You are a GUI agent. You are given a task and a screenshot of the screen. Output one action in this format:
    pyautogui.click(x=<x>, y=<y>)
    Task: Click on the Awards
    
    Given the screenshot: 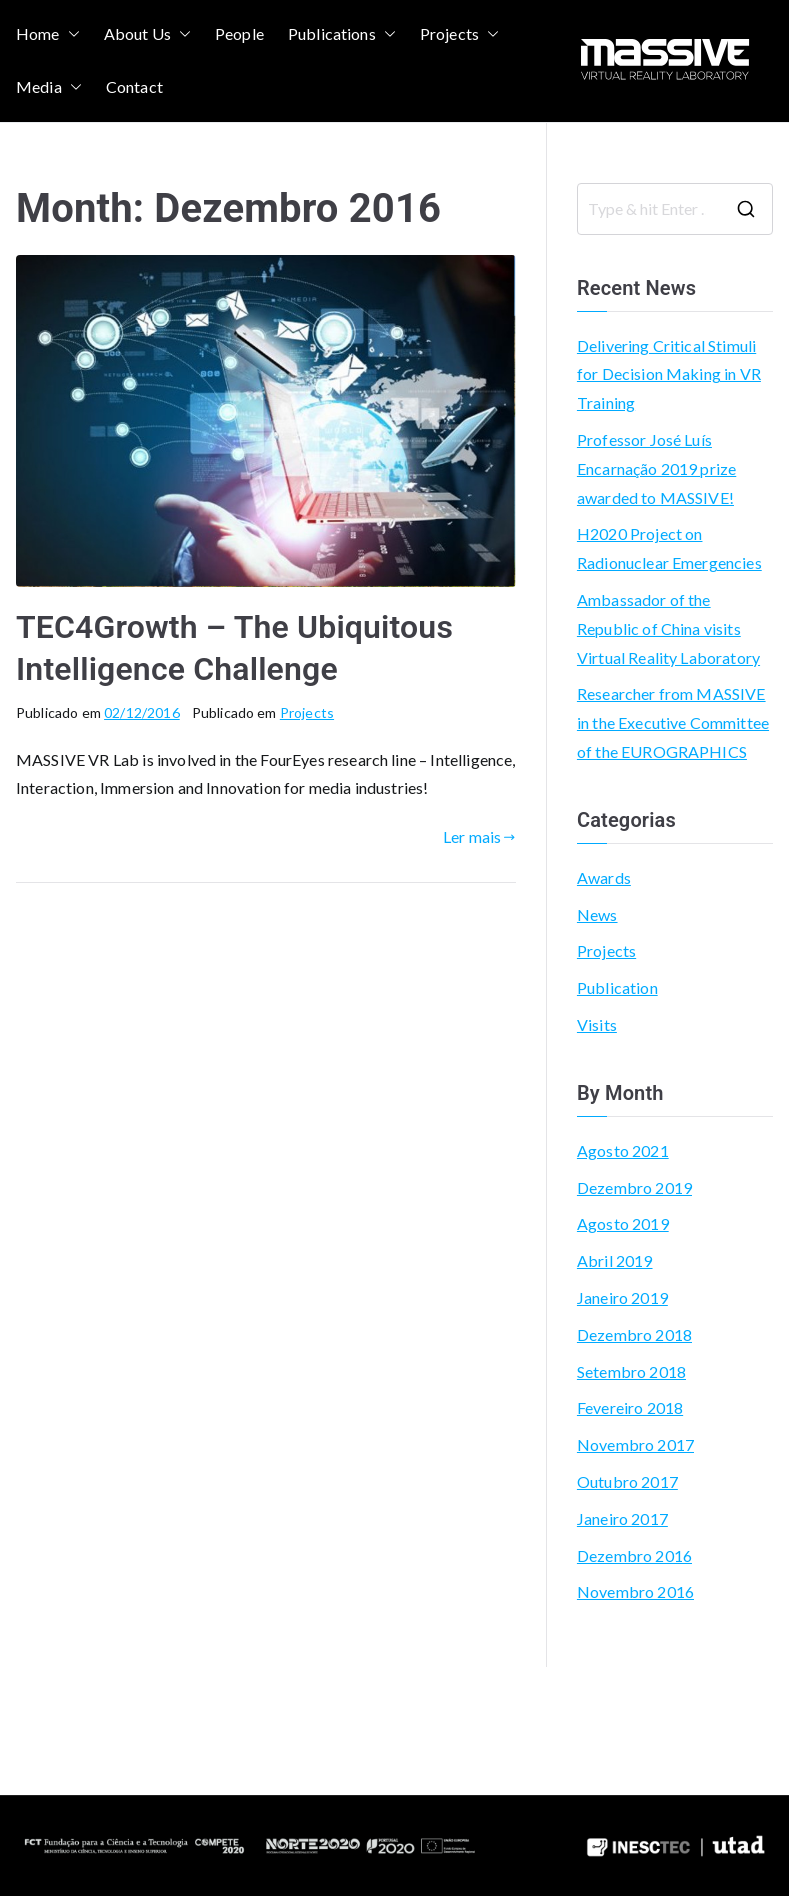 What is the action you would take?
    pyautogui.click(x=604, y=877)
    